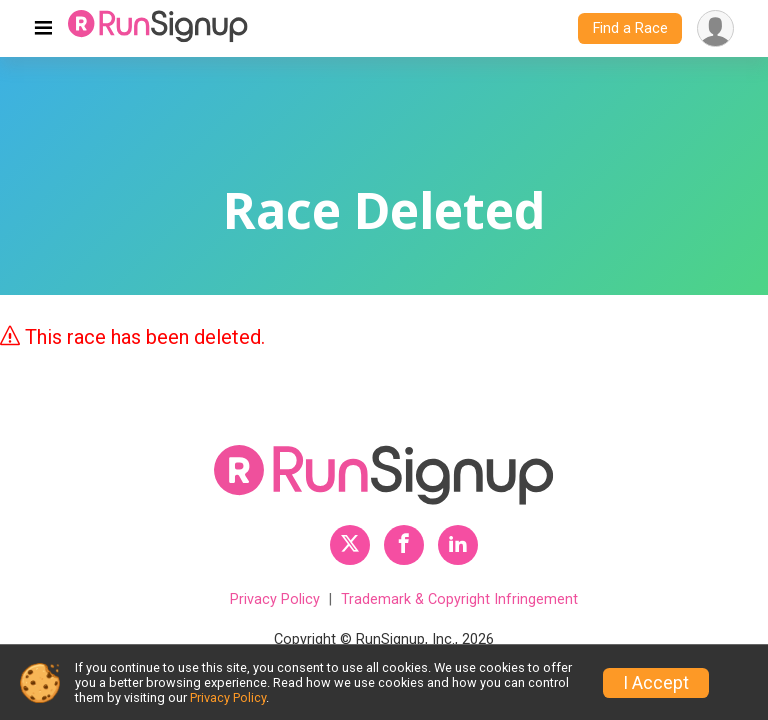 The width and height of the screenshot is (768, 720). What do you see at coordinates (275, 599) in the screenshot?
I see `Privacy Policy` at bounding box center [275, 599].